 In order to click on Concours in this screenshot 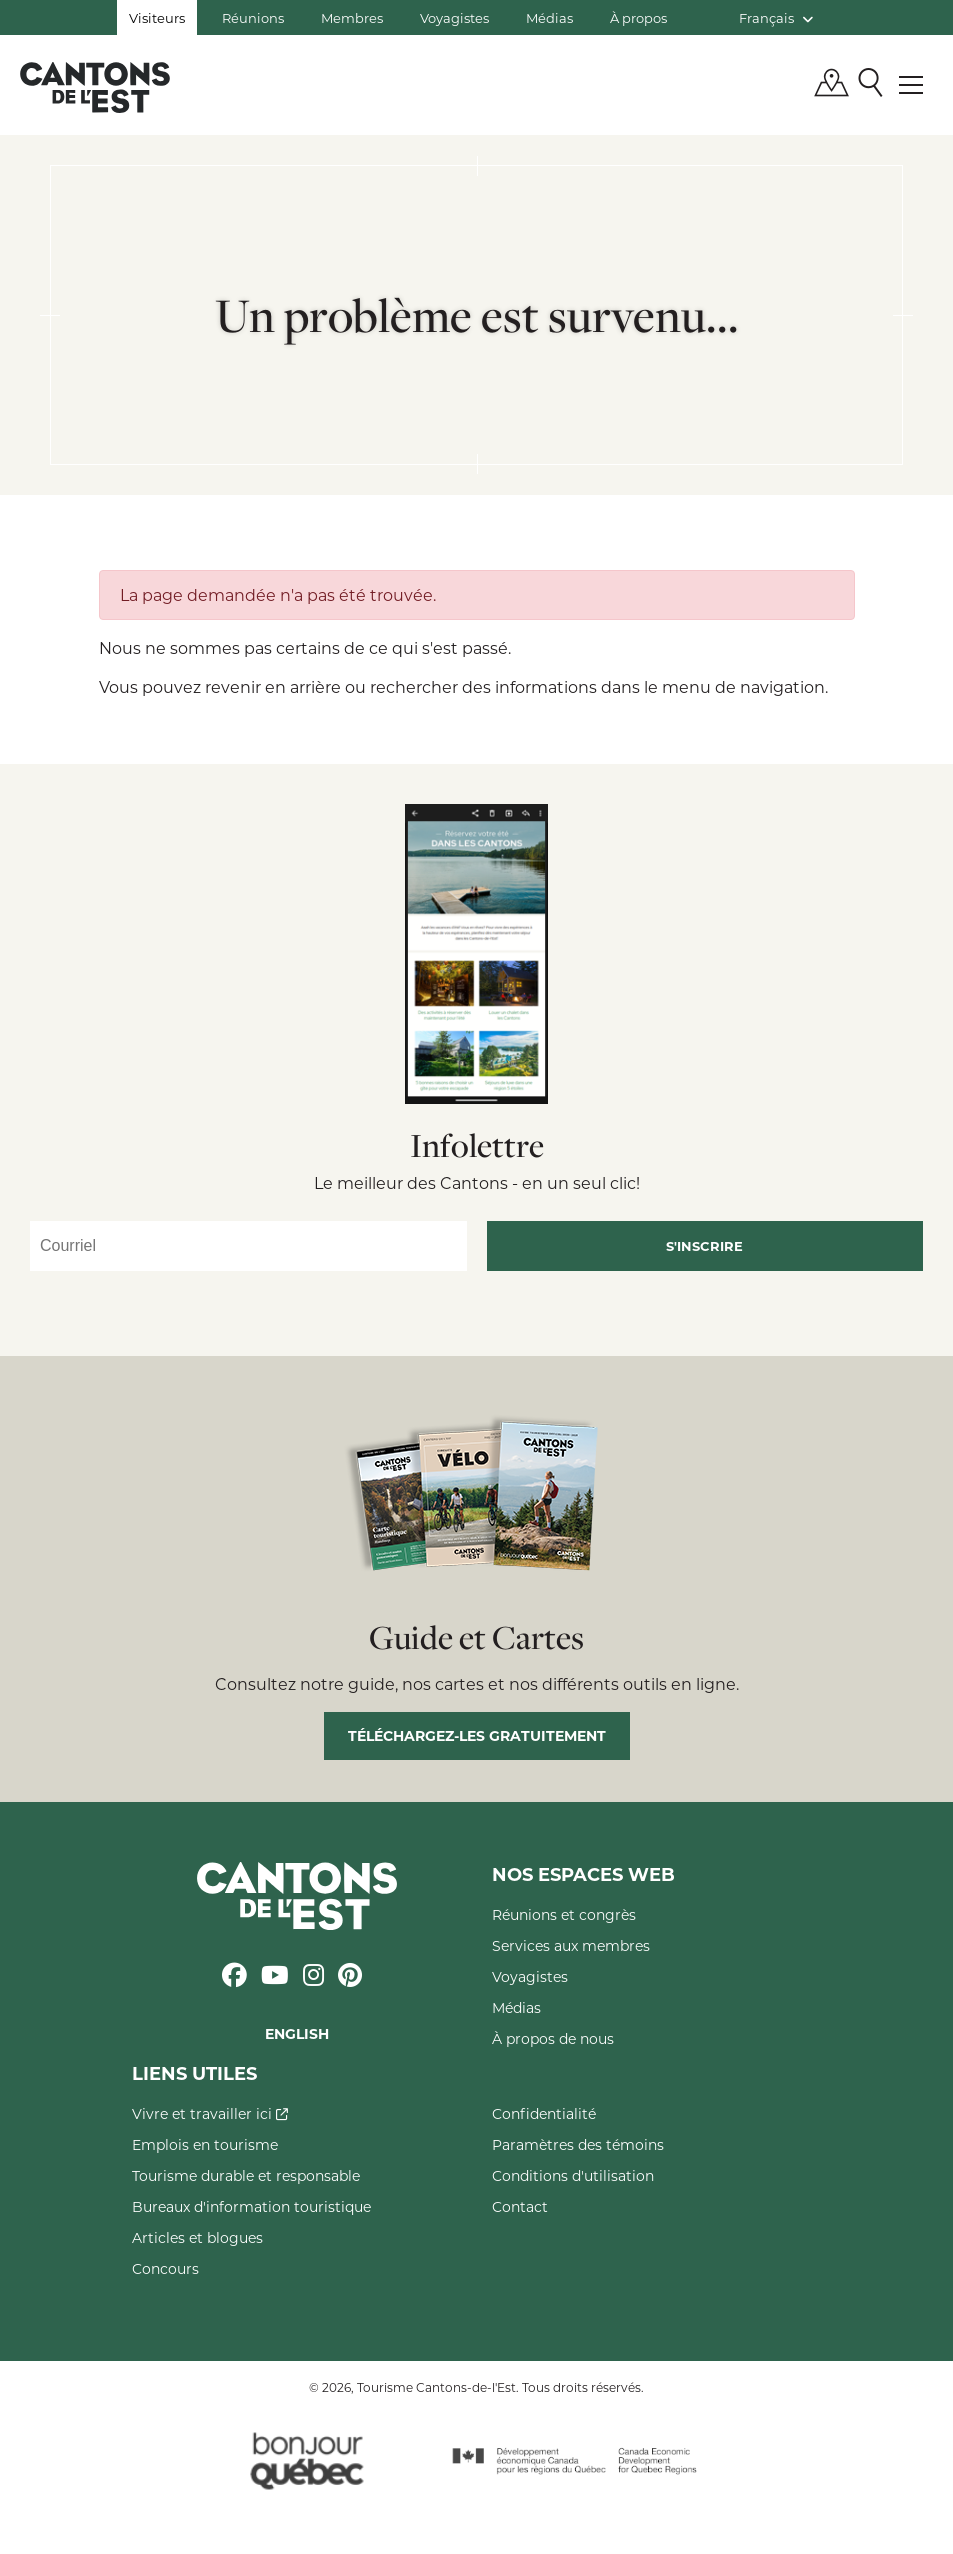, I will do `click(165, 2268)`.